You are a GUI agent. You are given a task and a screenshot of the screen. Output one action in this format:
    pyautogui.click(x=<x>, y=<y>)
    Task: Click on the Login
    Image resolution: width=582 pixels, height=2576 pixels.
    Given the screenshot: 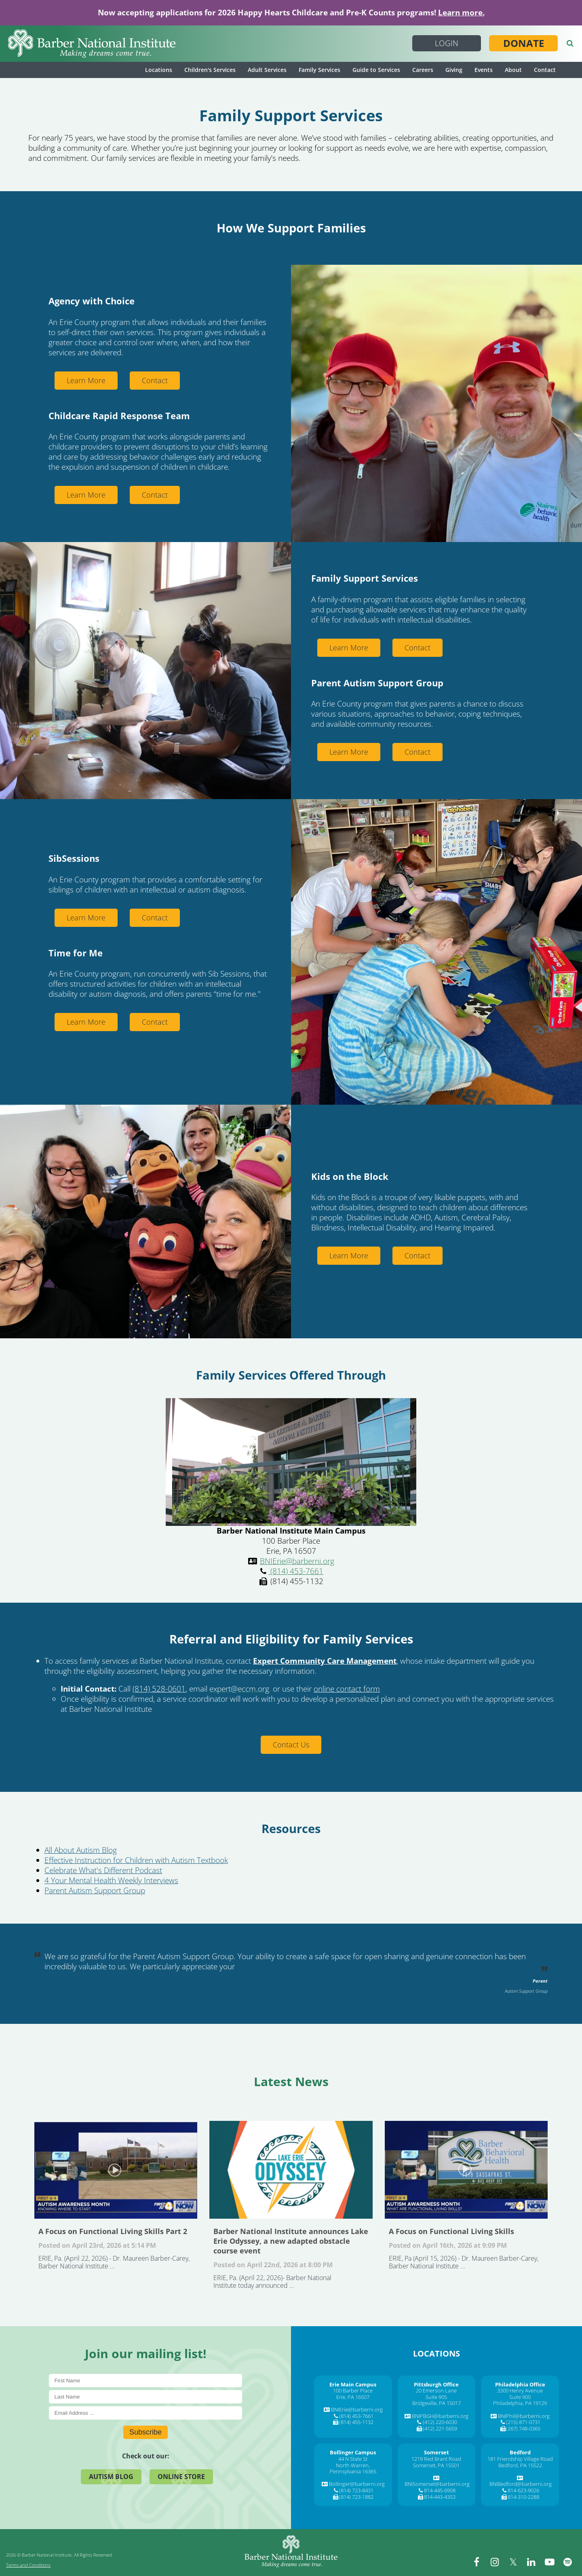 What is the action you would take?
    pyautogui.click(x=446, y=43)
    